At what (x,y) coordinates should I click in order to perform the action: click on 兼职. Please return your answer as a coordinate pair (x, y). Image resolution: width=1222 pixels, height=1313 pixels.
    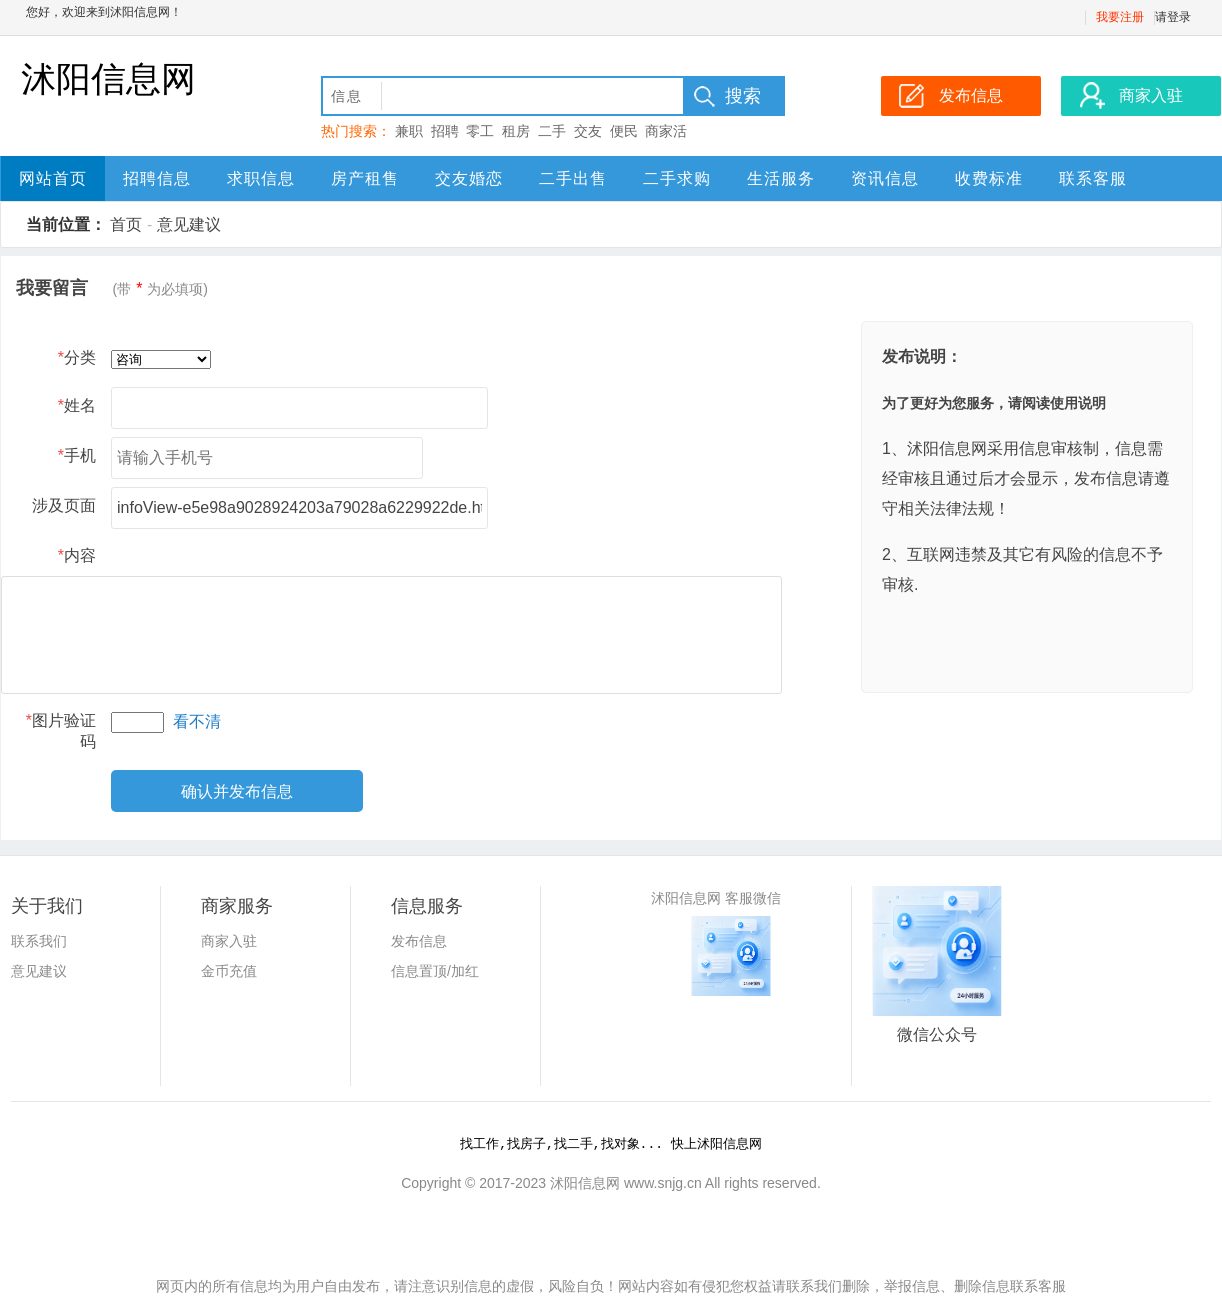
    Looking at the image, I should click on (409, 131).